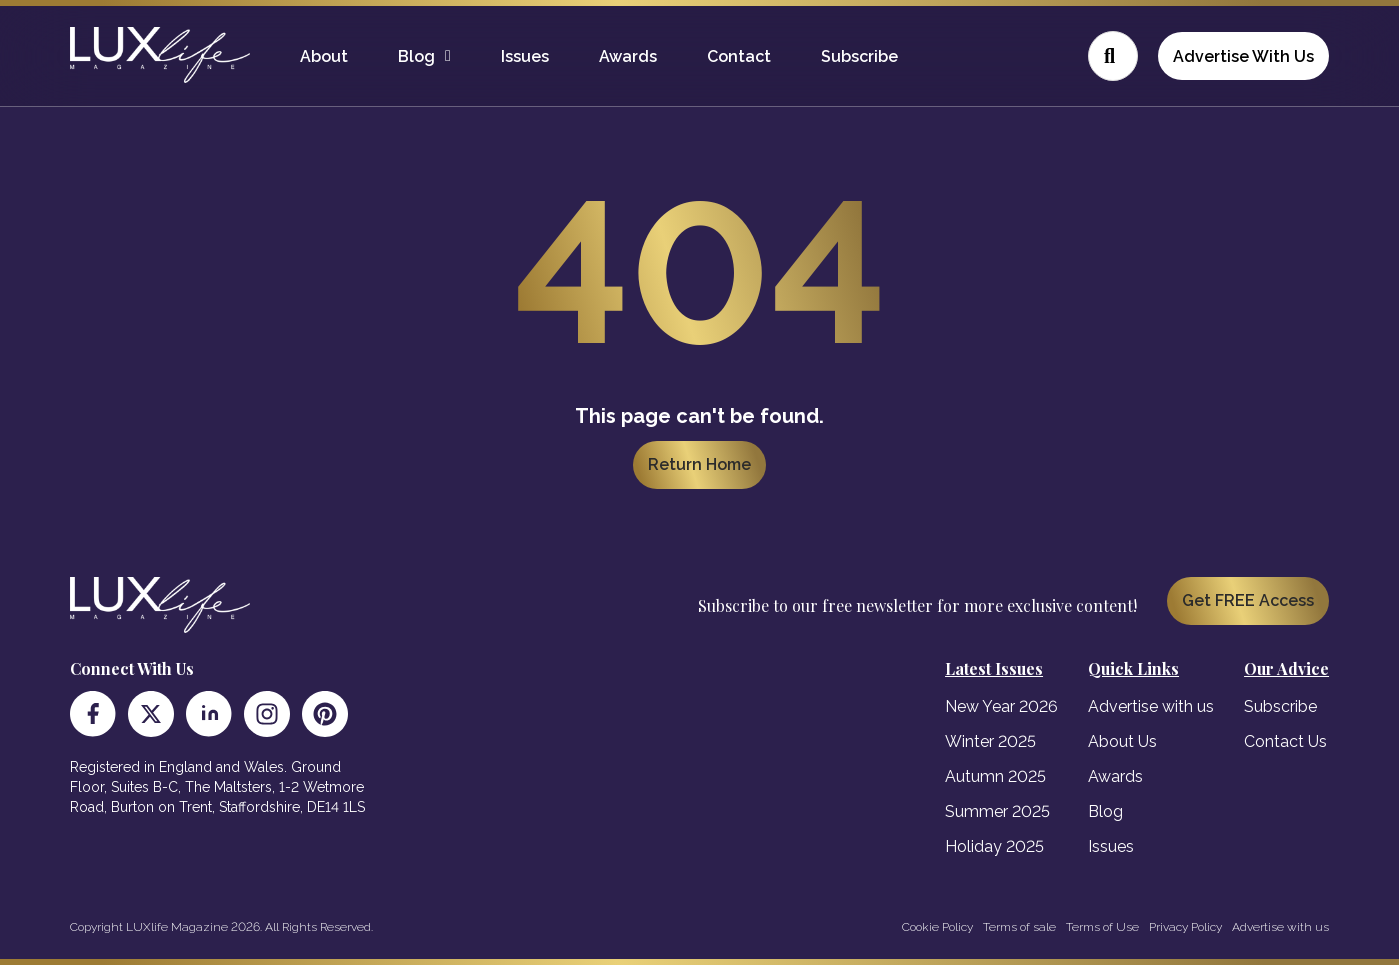  I want to click on About, so click(324, 56).